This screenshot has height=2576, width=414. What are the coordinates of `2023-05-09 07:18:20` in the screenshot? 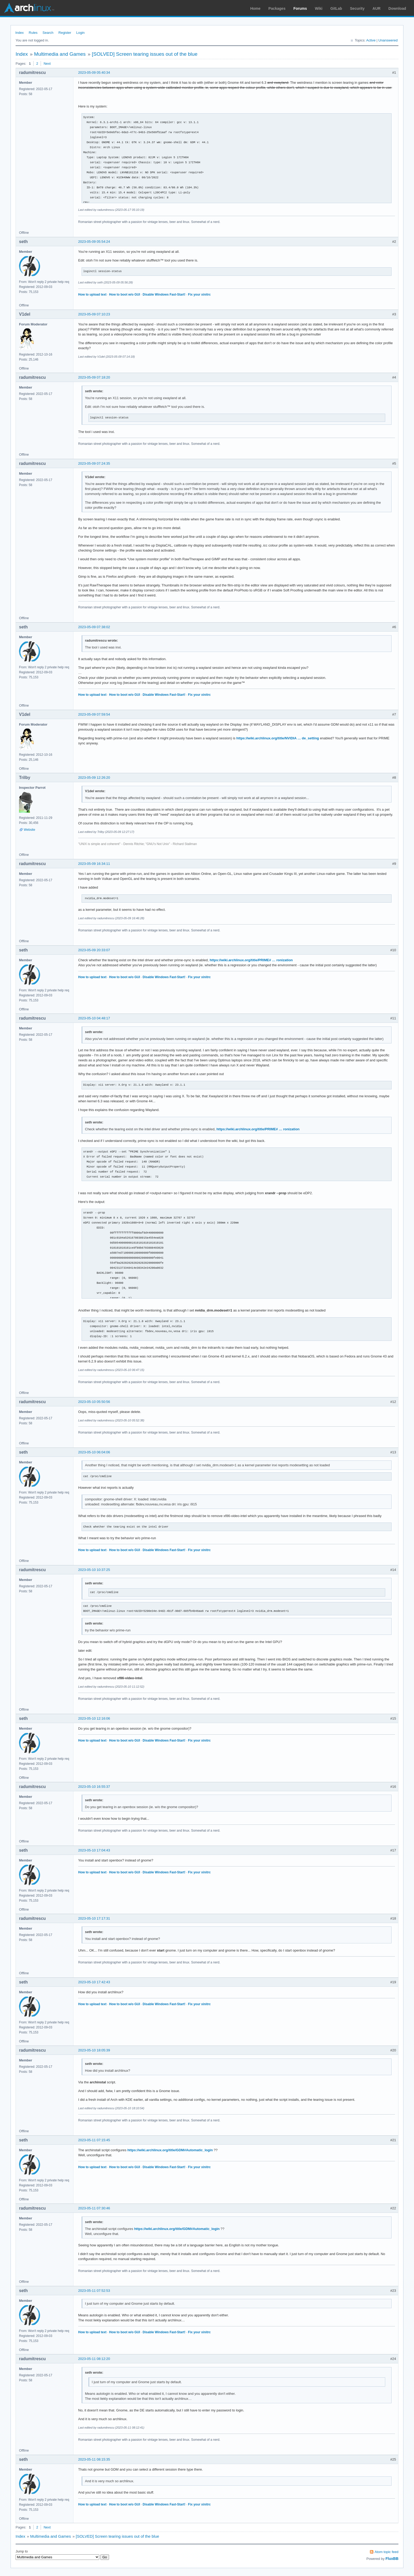 It's located at (94, 377).